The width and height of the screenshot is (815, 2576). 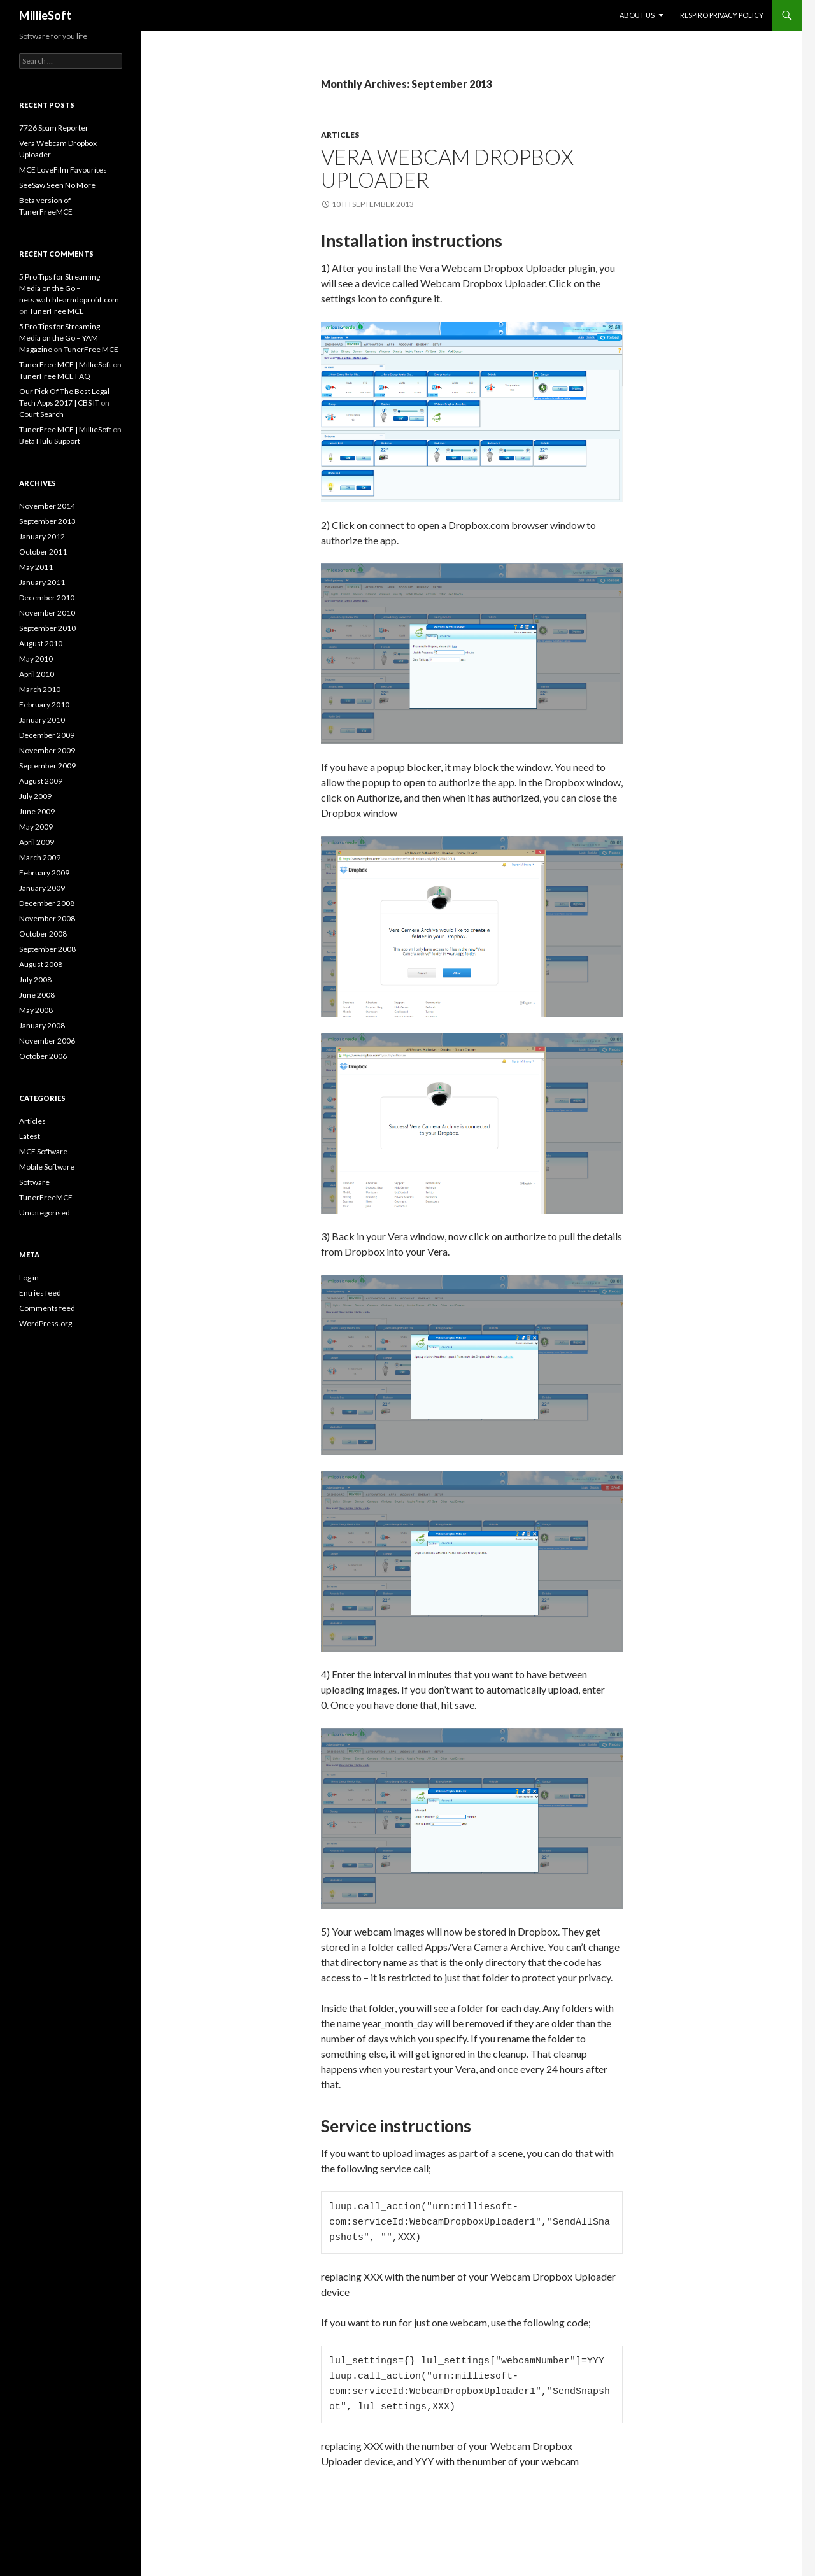 I want to click on January 2008, so click(x=42, y=1025).